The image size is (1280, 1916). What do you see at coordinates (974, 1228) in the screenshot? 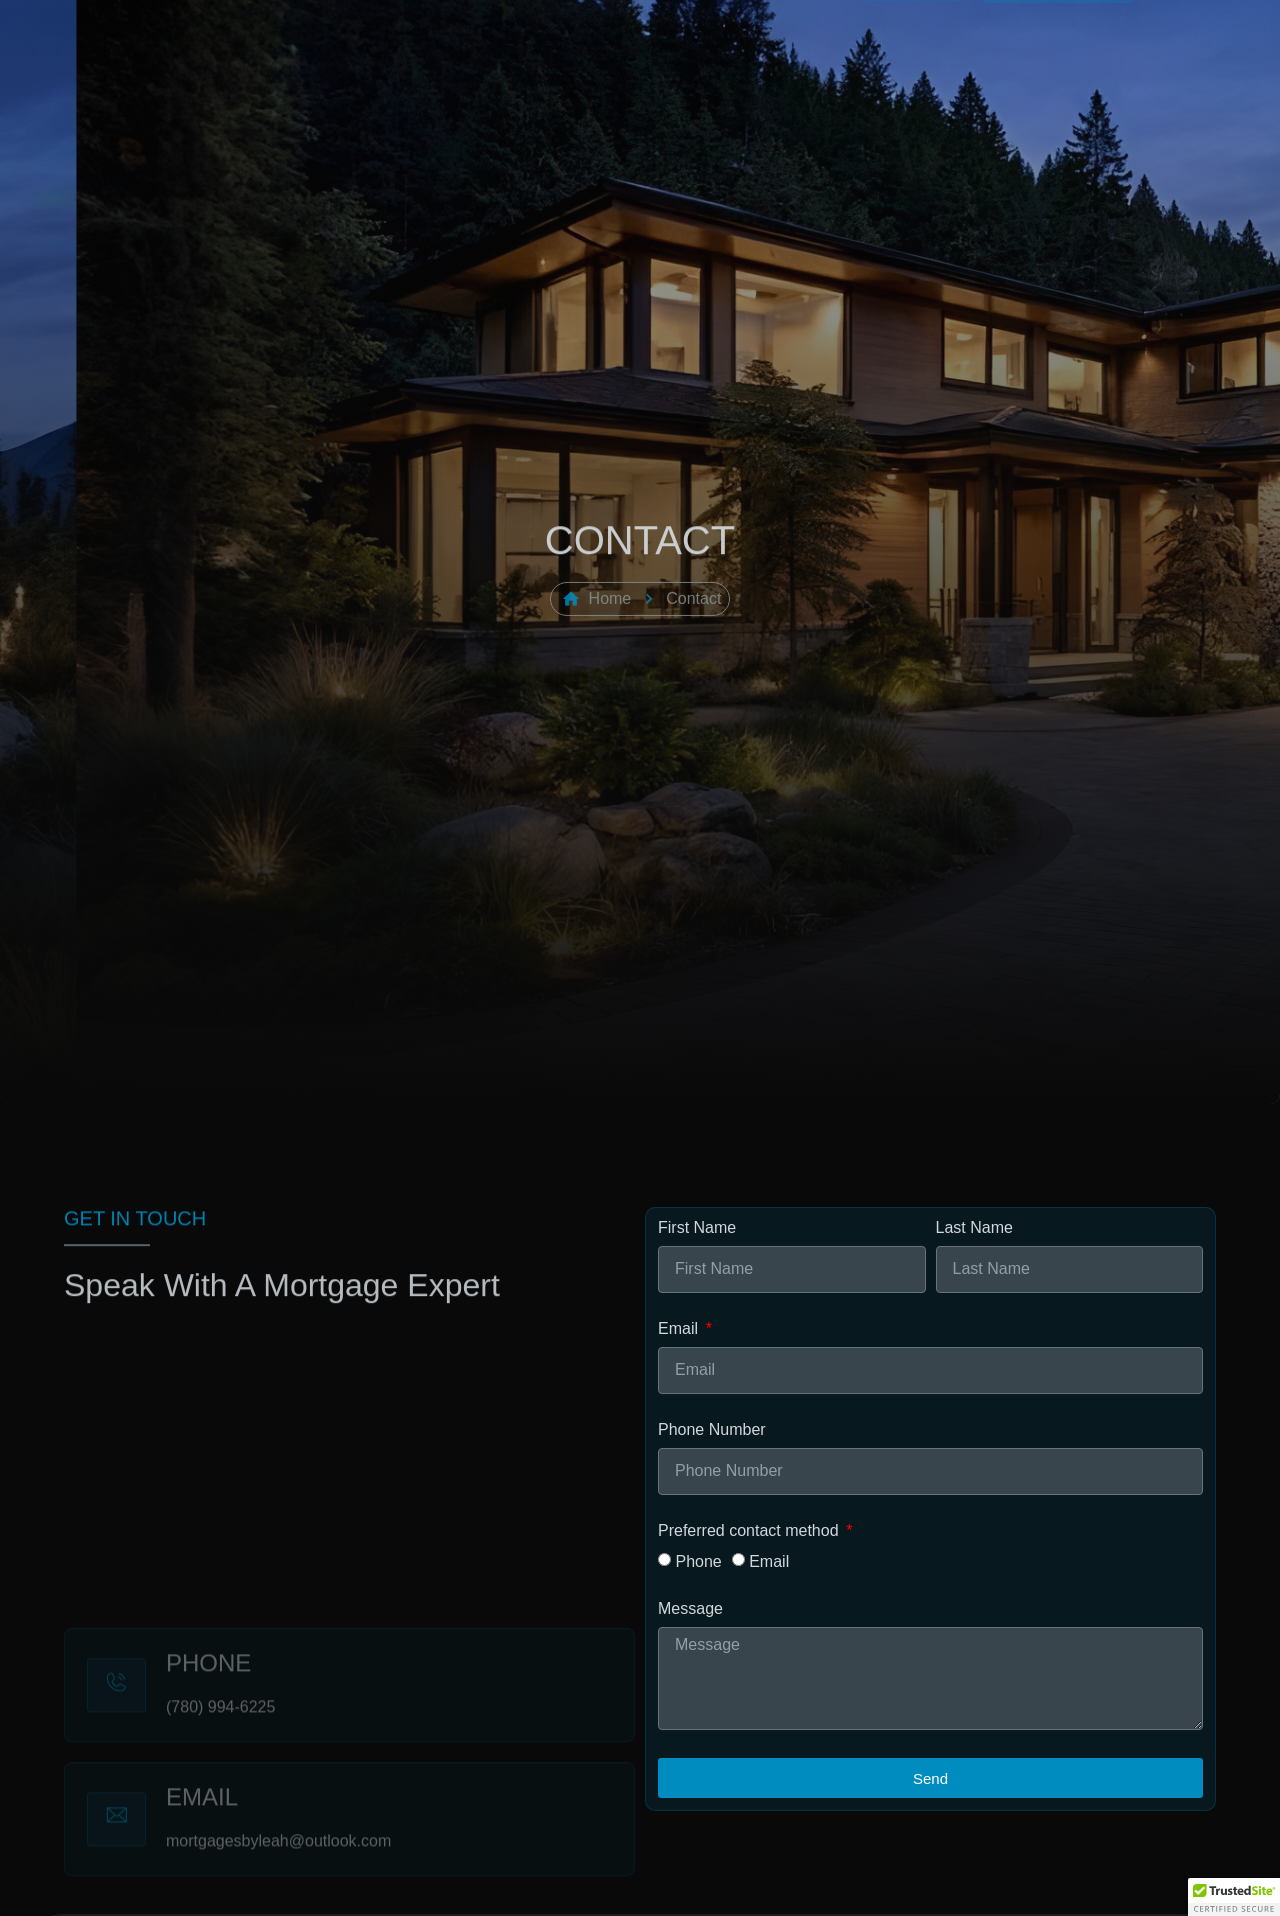
I see `Last Name` at bounding box center [974, 1228].